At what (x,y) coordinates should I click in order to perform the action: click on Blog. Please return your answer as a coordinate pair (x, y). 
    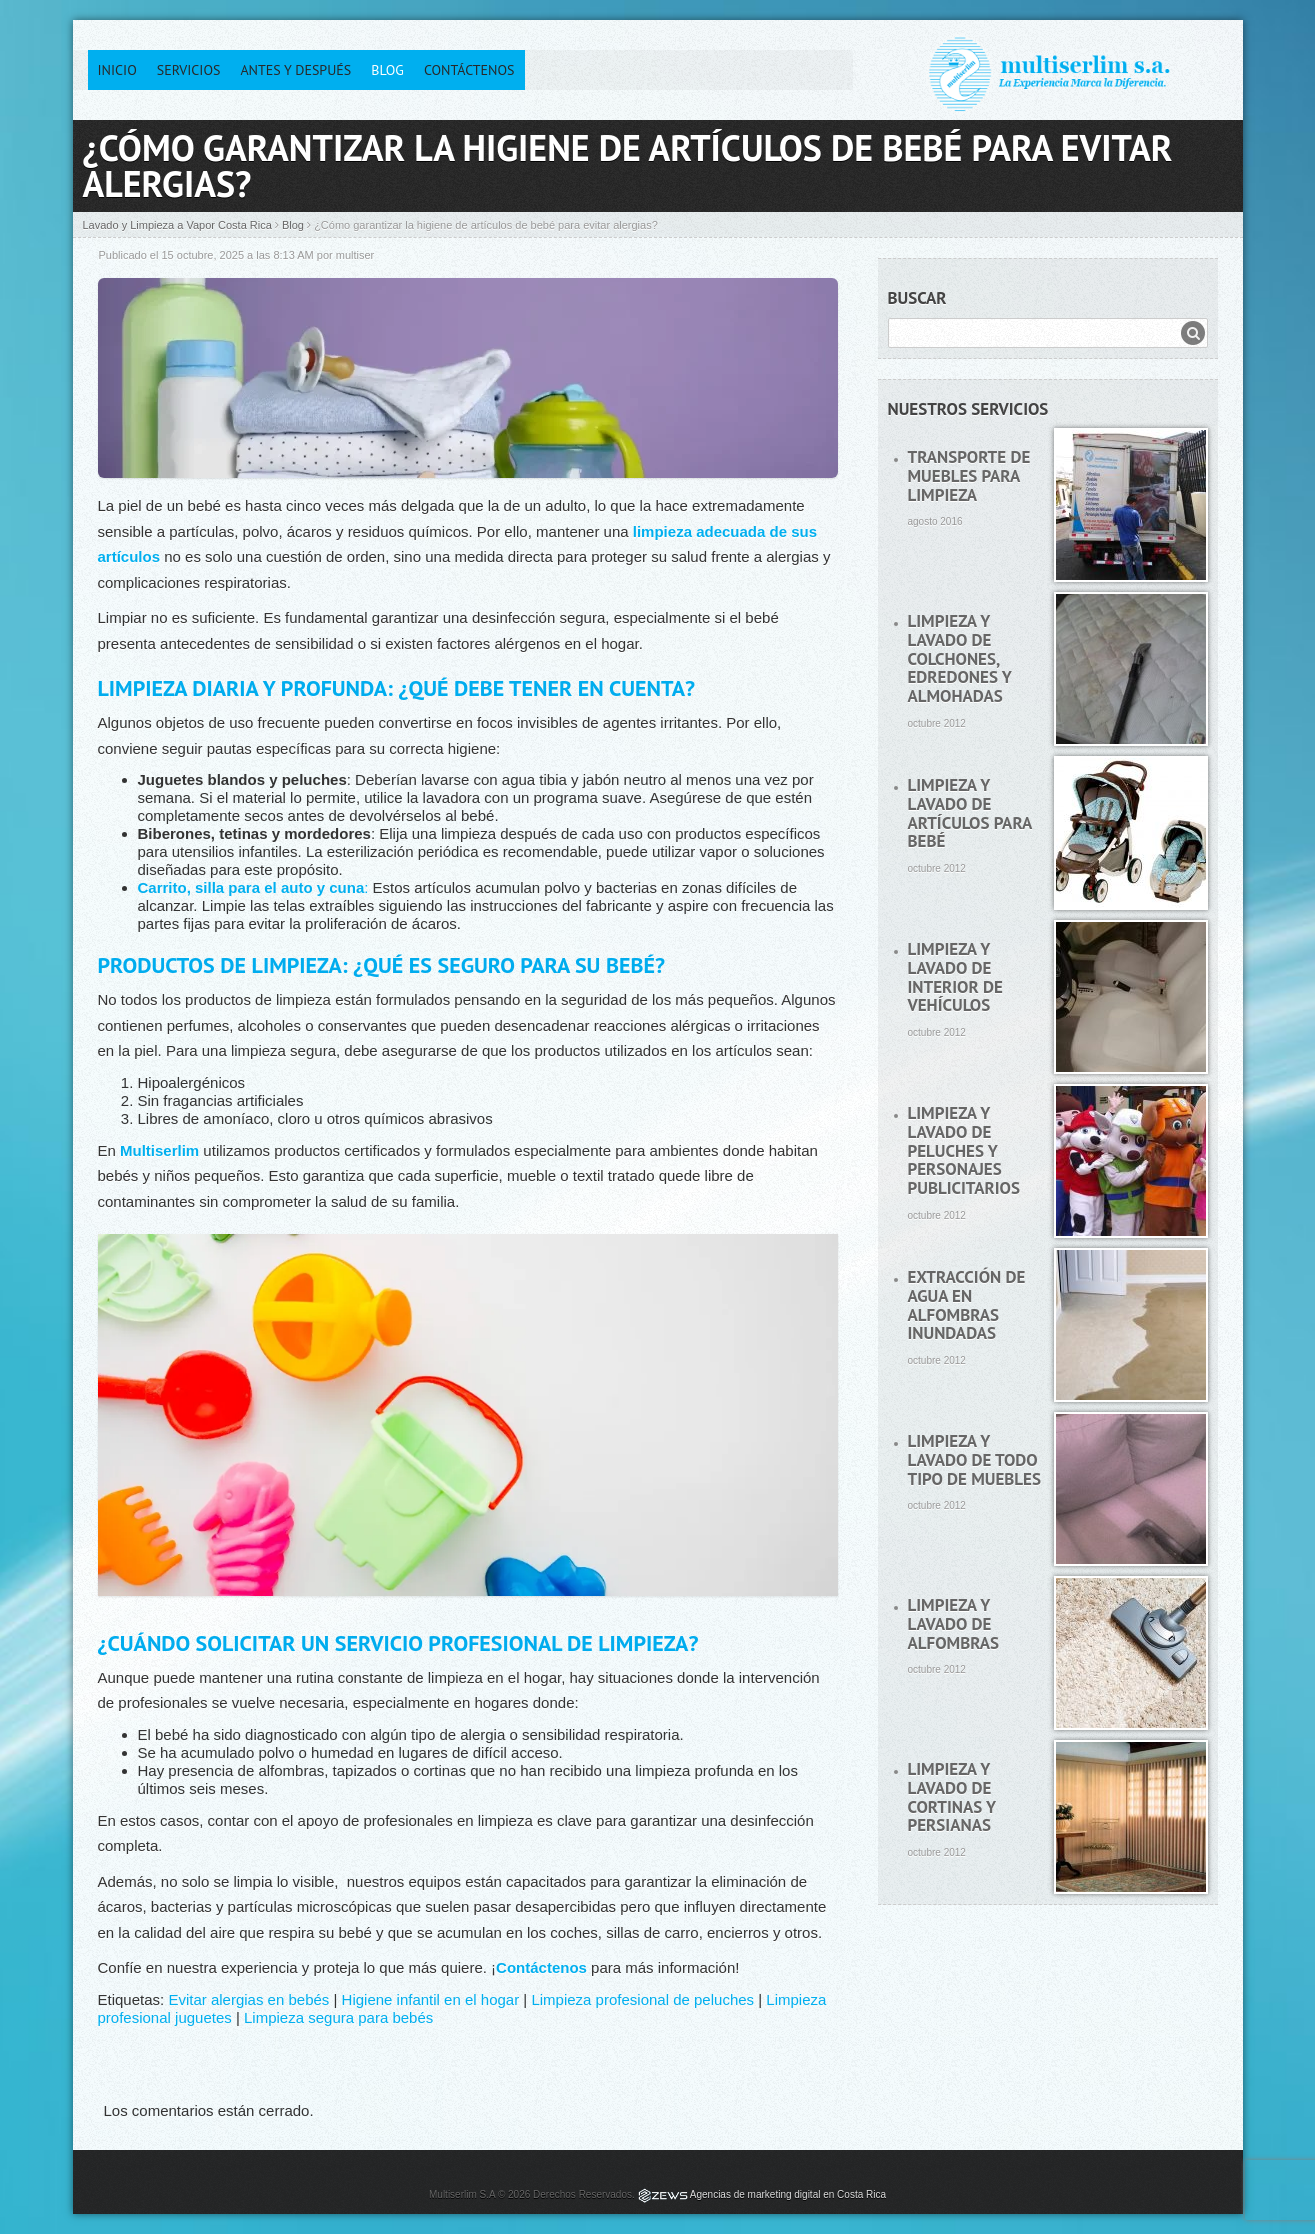
    Looking at the image, I should click on (387, 70).